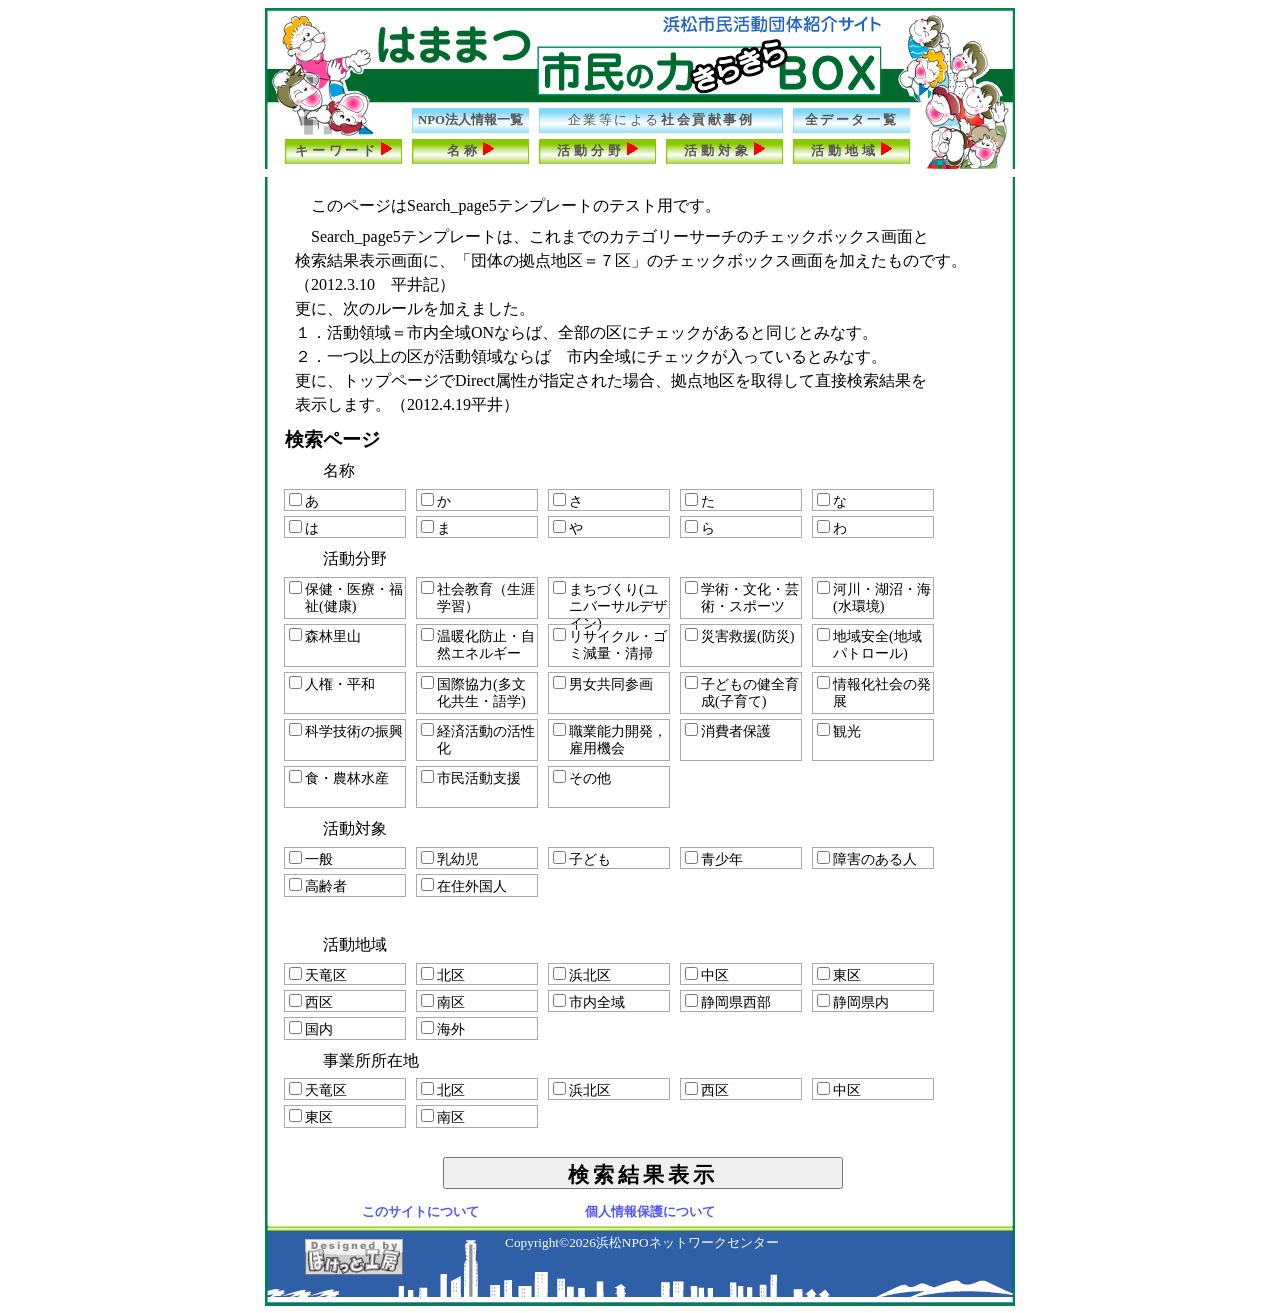  What do you see at coordinates (311, 1029) in the screenshot?
I see `国内` at bounding box center [311, 1029].